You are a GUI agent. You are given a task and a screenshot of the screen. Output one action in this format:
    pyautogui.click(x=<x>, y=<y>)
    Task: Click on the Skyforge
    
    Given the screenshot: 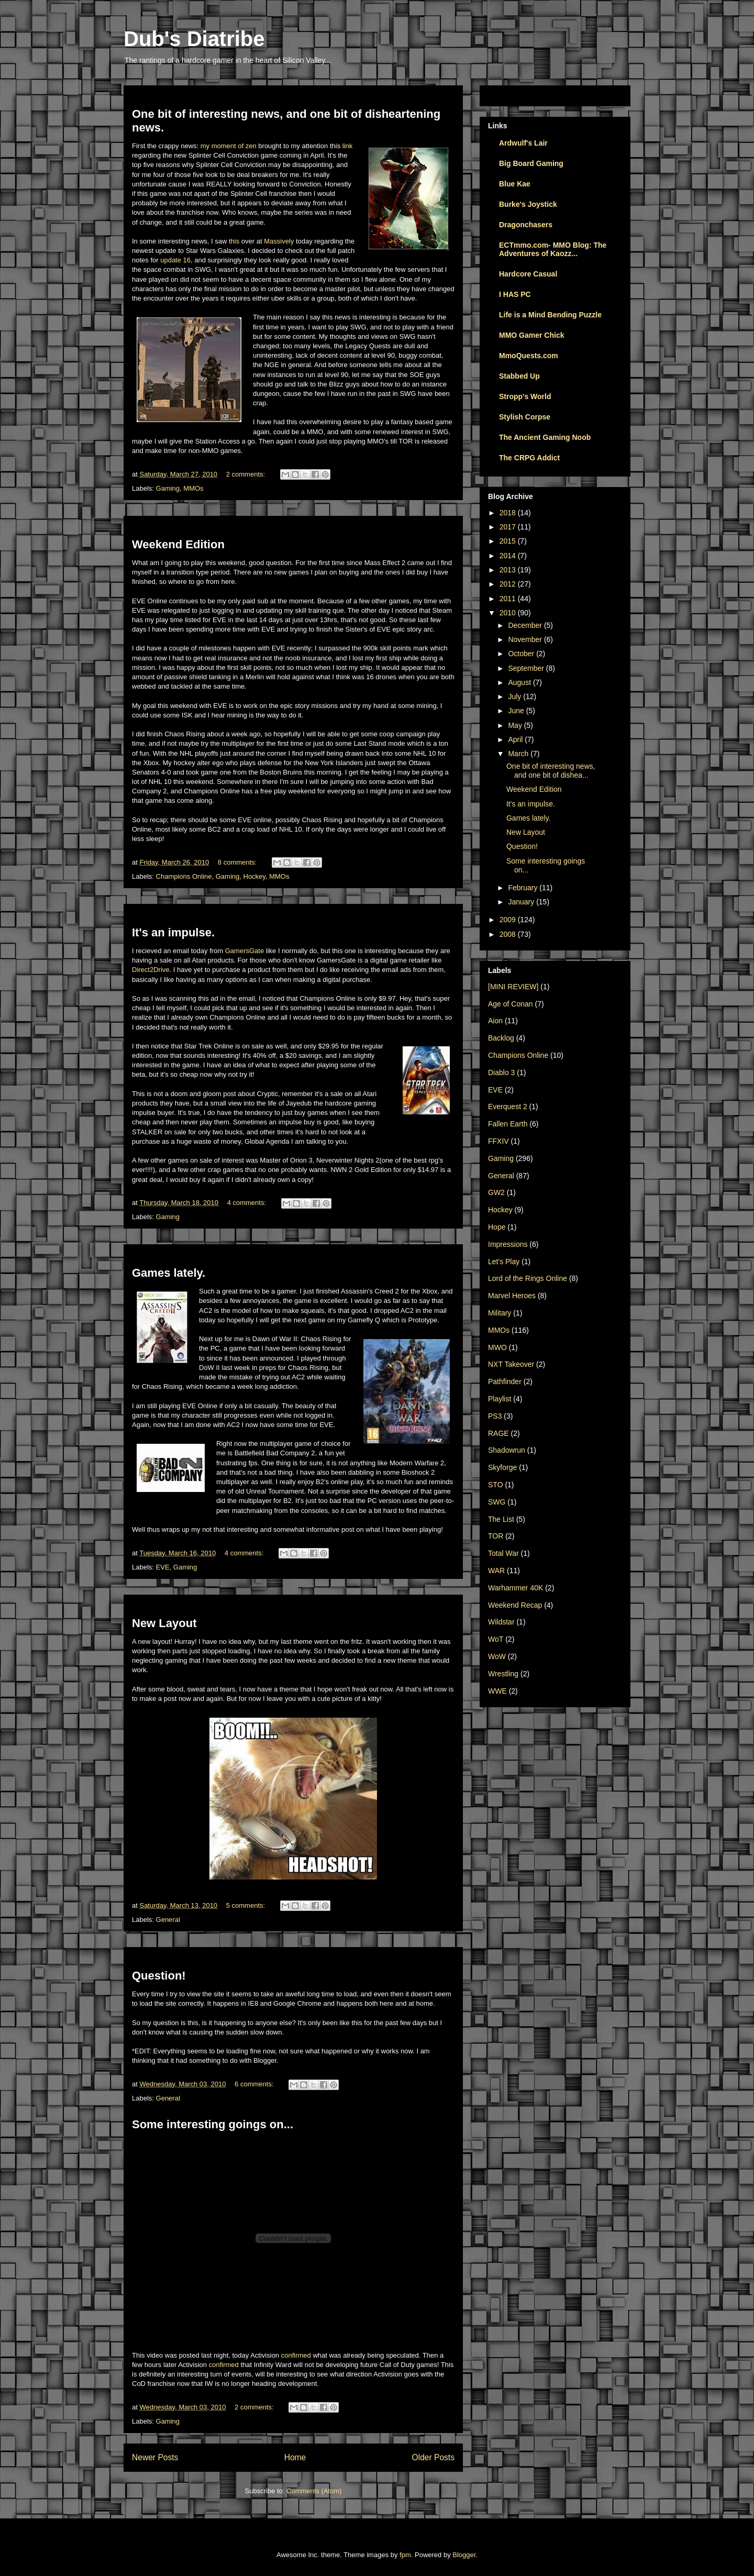 What is the action you would take?
    pyautogui.click(x=502, y=1467)
    